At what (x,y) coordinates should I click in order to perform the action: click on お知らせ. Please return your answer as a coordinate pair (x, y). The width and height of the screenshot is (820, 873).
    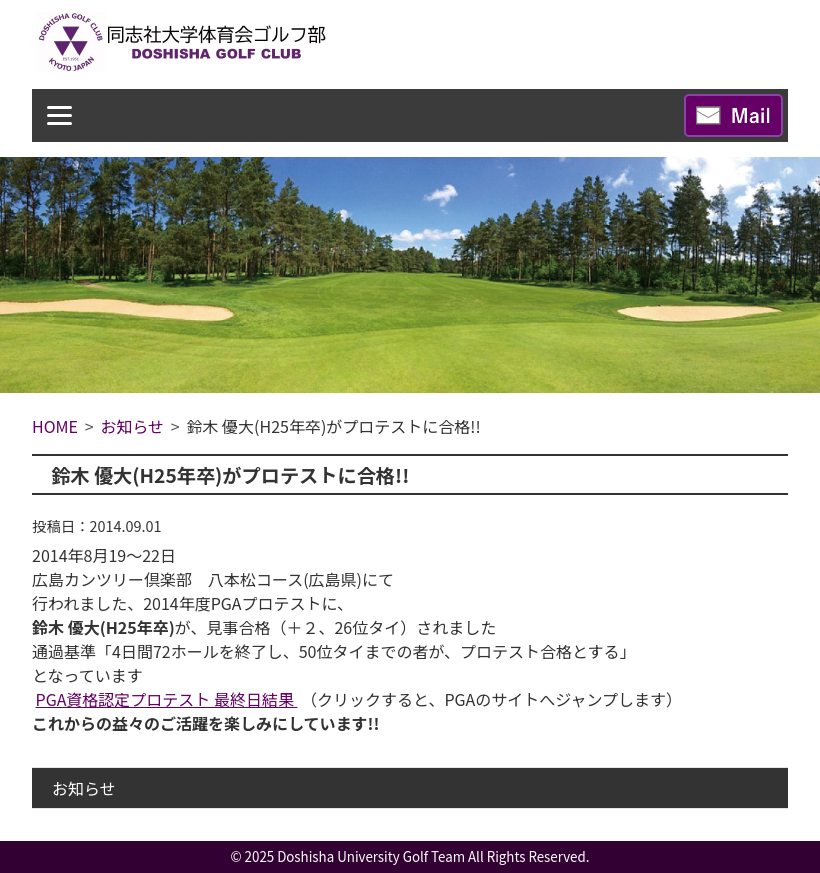
    Looking at the image, I should click on (84, 788).